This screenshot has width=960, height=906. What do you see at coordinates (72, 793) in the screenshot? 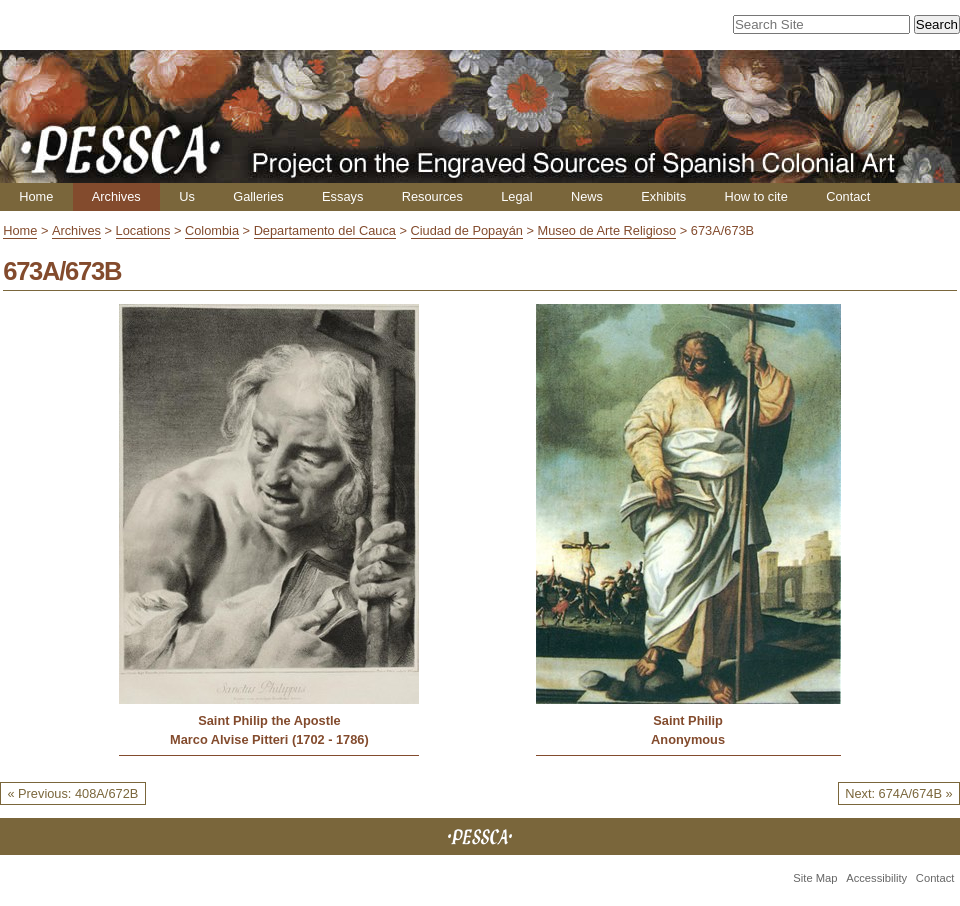
I see `« Previous: 408A/672B` at bounding box center [72, 793].